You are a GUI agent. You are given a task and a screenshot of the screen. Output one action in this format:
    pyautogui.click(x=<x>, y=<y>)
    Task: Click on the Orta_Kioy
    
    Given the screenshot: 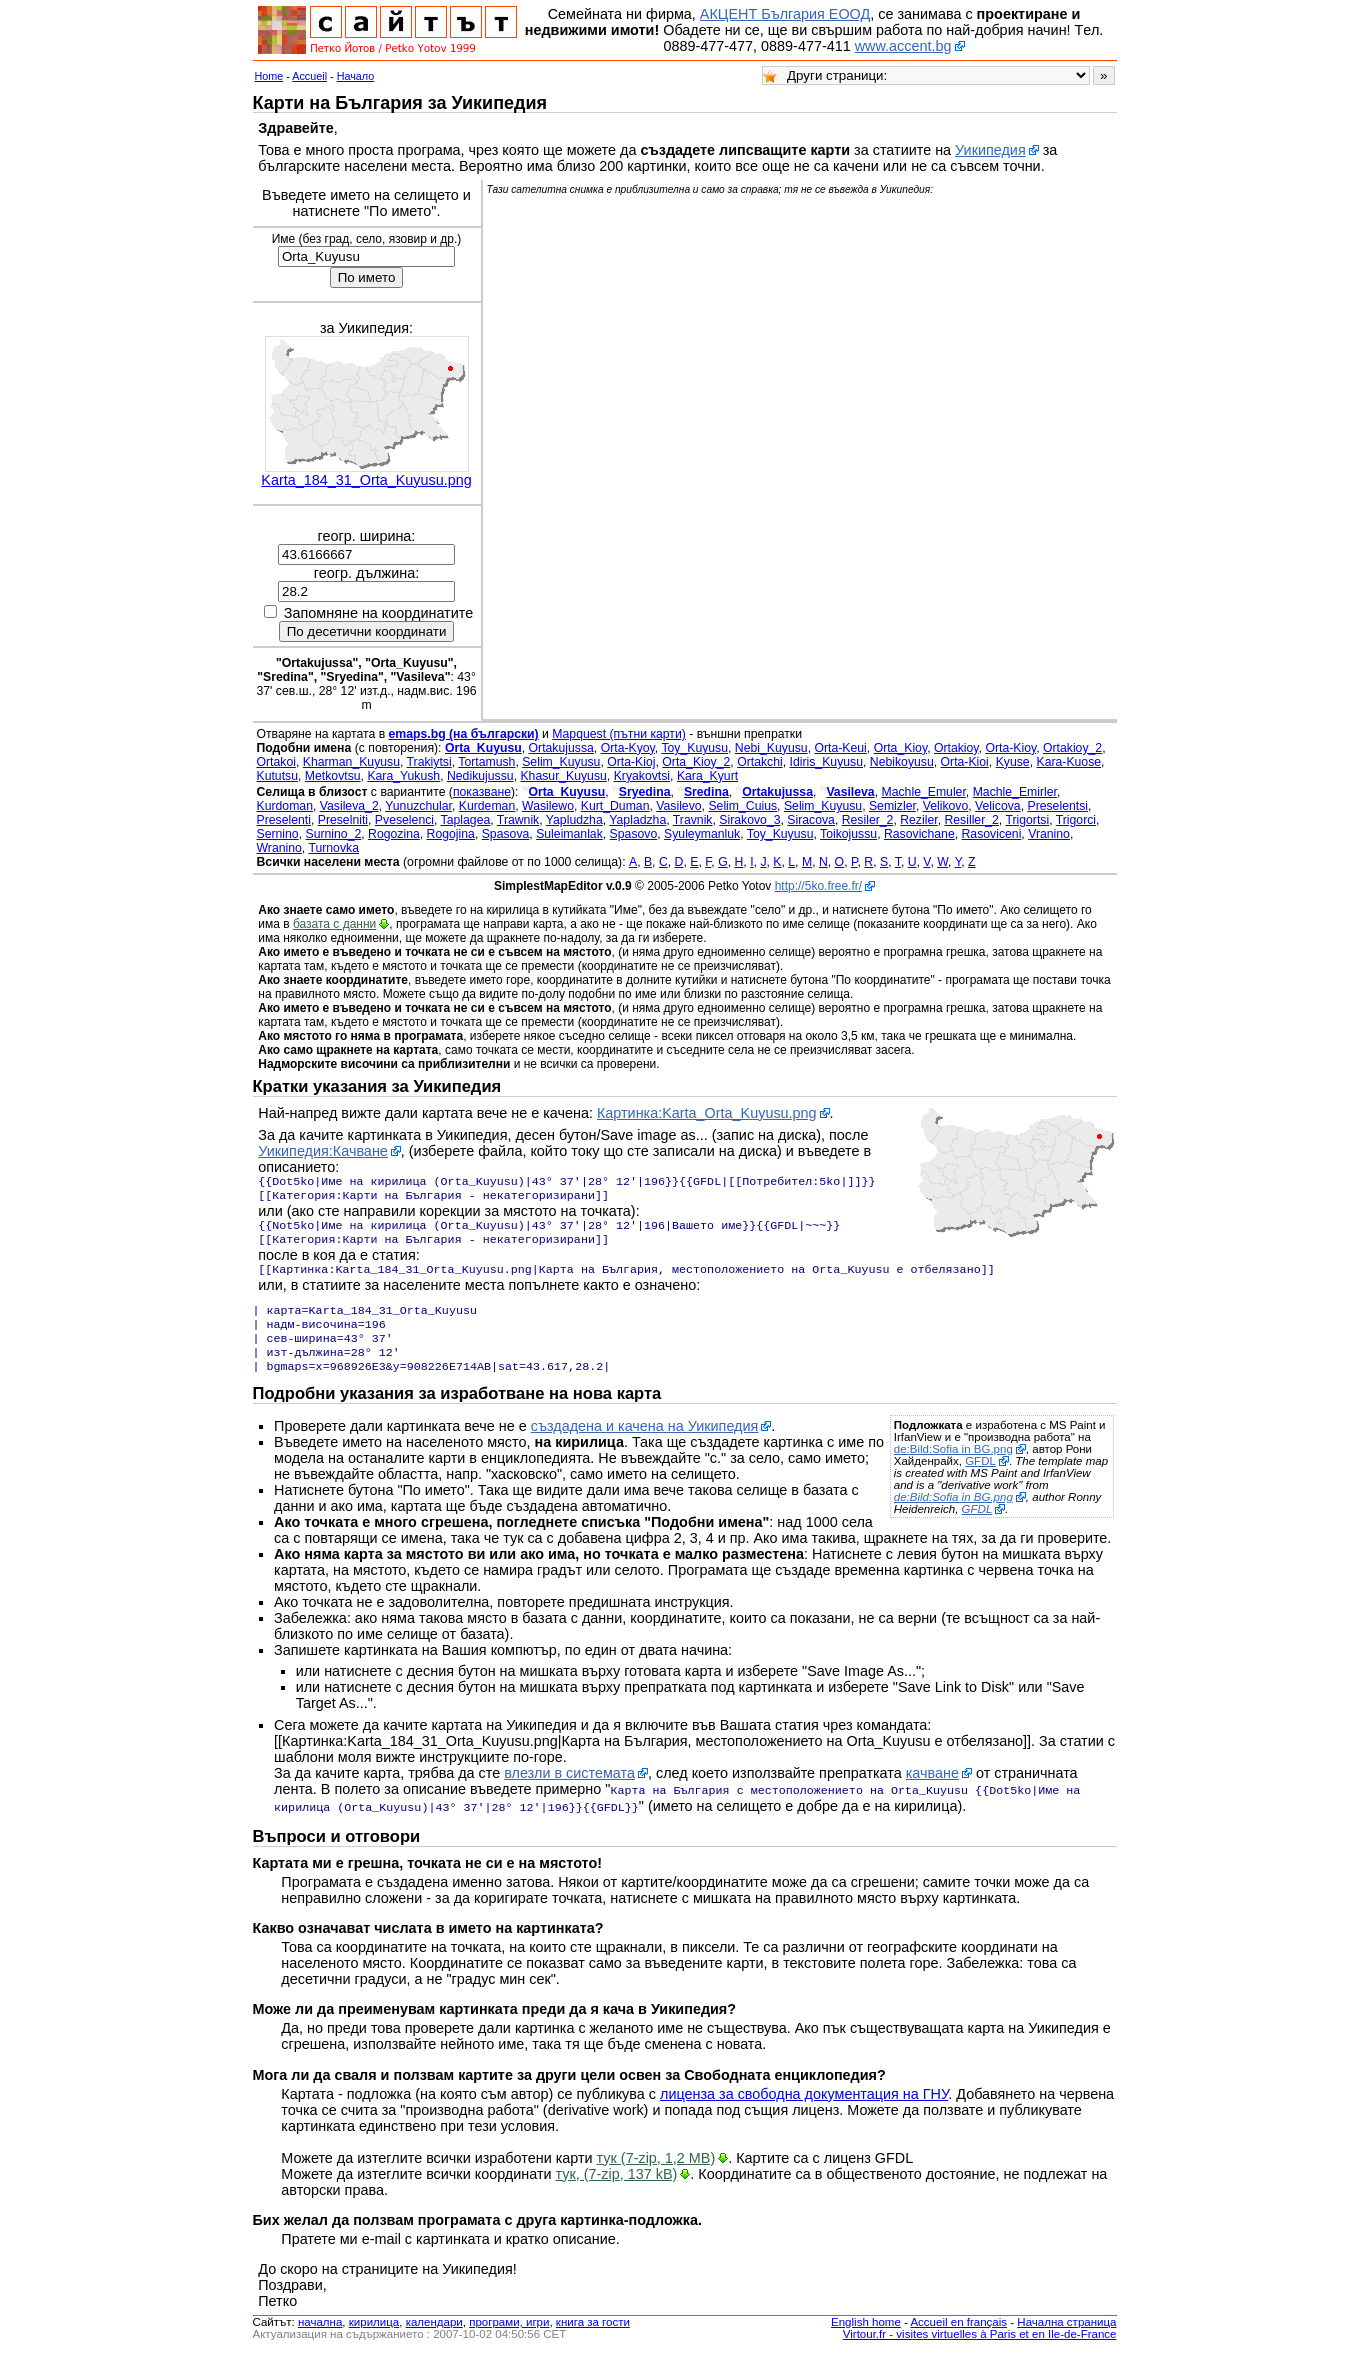 What is the action you would take?
    pyautogui.click(x=901, y=748)
    